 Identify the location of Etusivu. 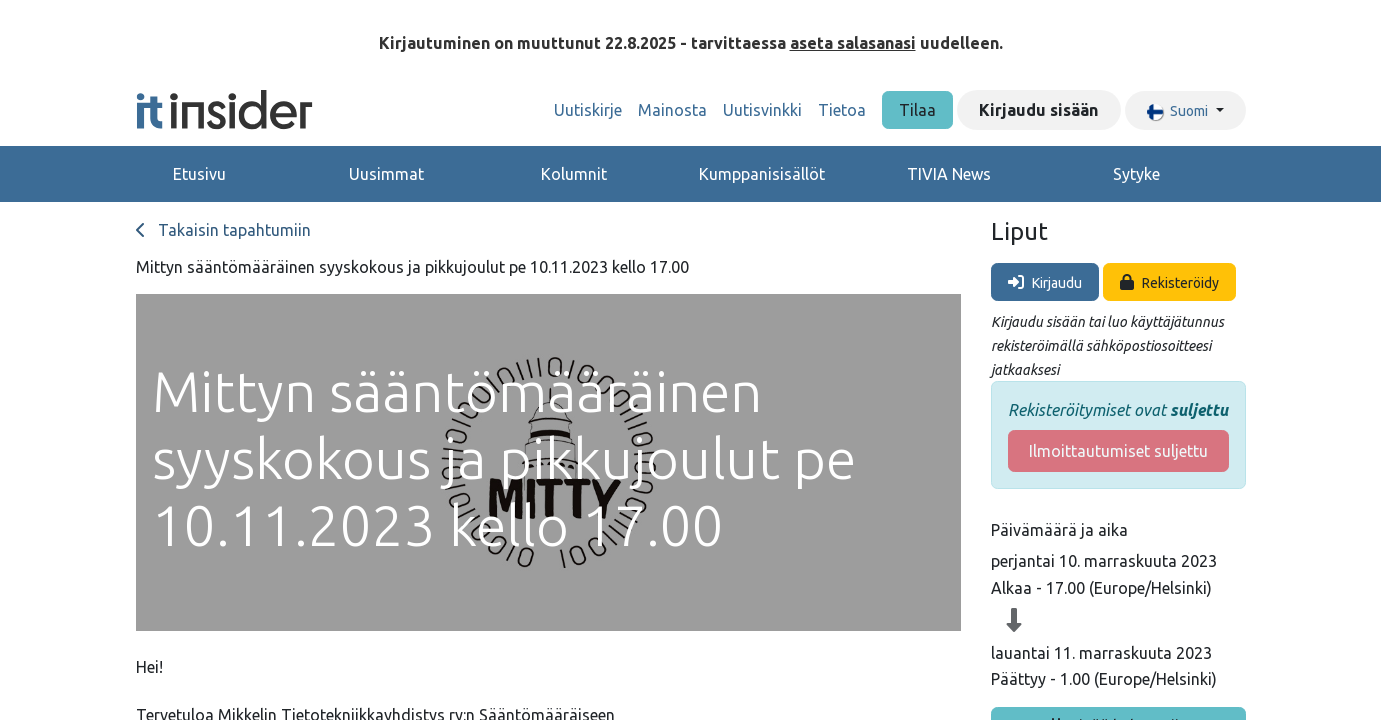
(199, 174).